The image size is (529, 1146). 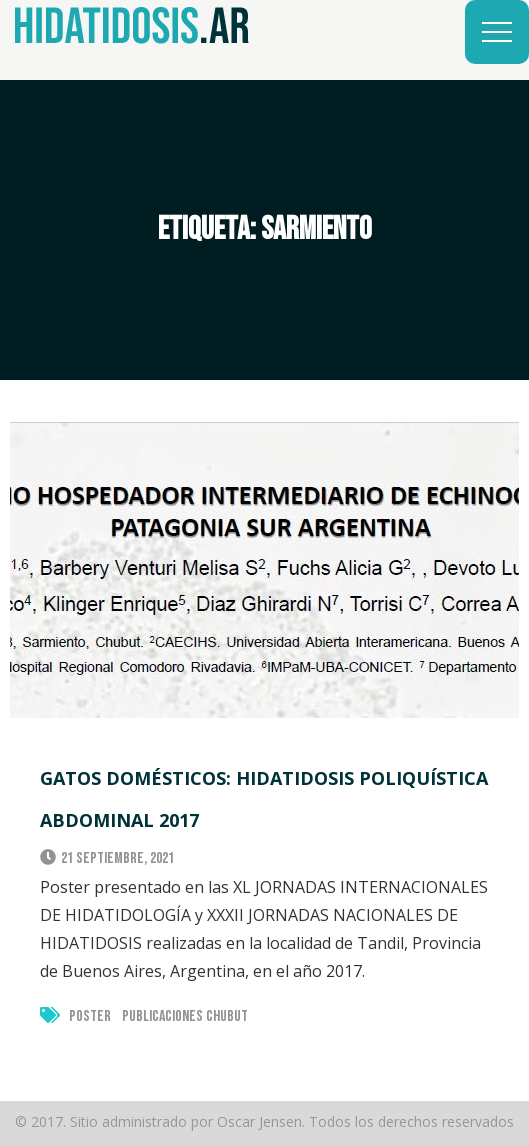 I want to click on Publicaciones Chubut, so click(x=185, y=1016).